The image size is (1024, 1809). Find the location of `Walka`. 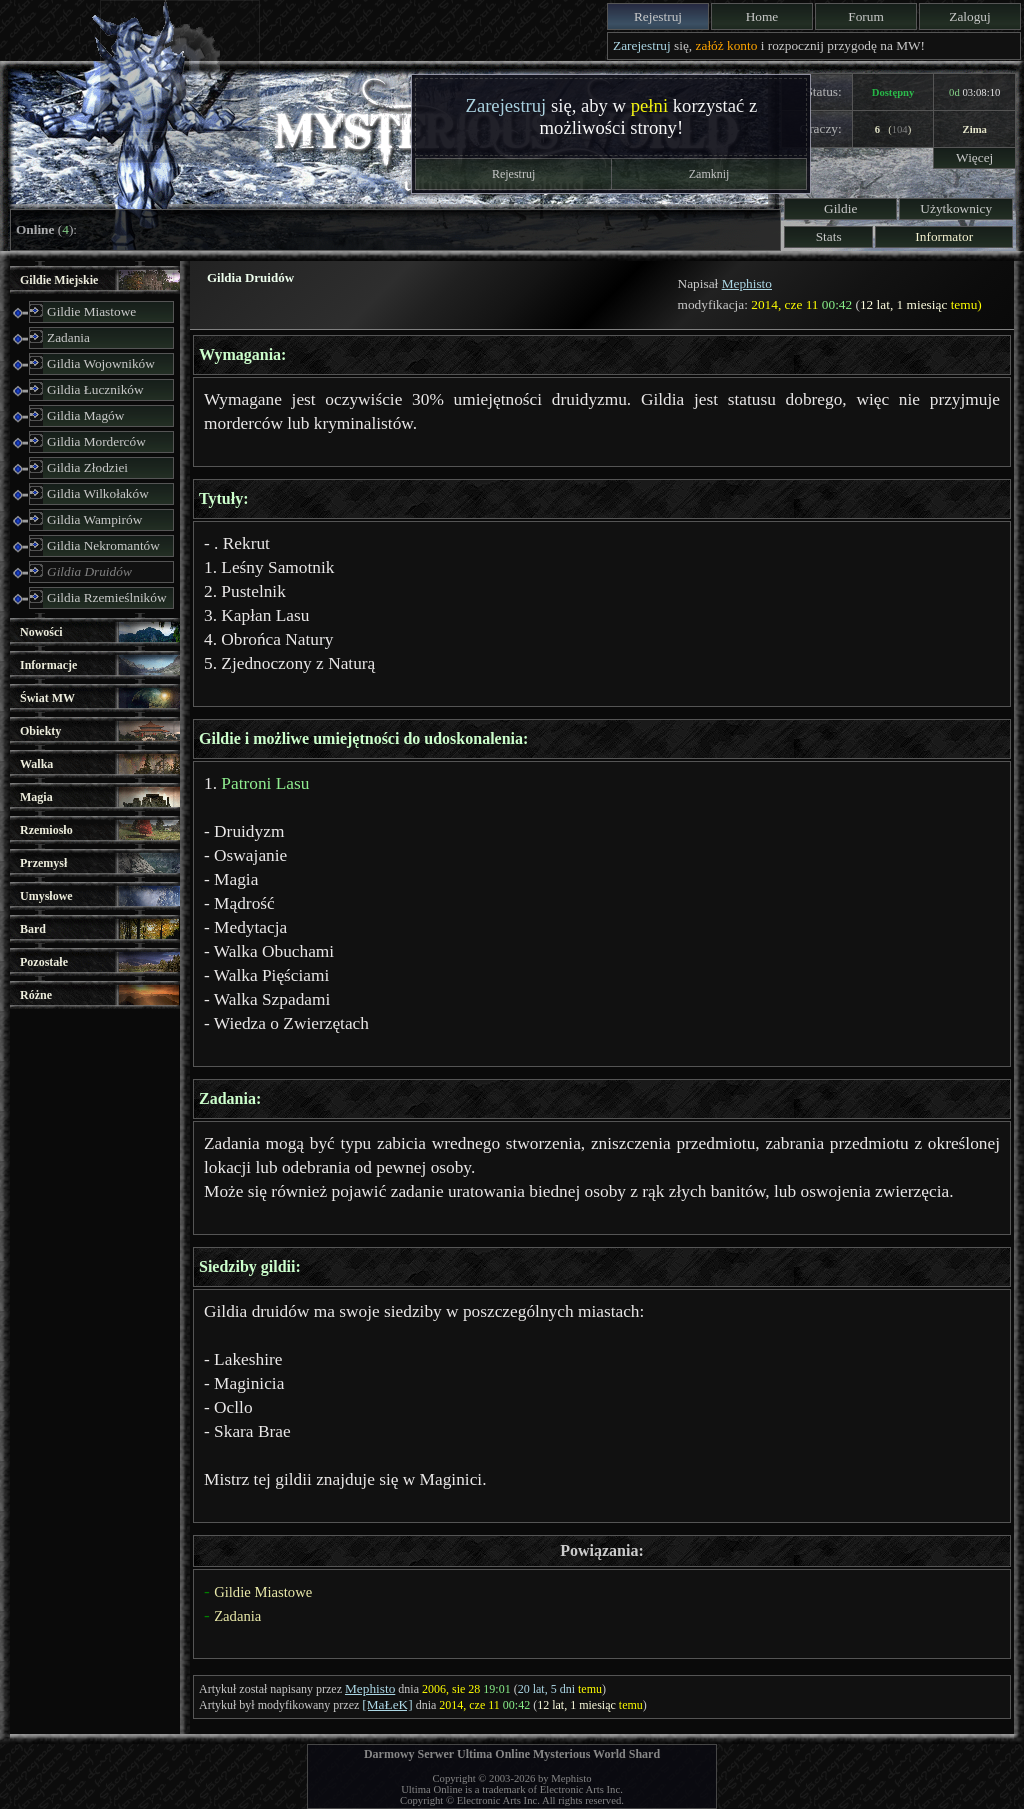

Walka is located at coordinates (36, 764).